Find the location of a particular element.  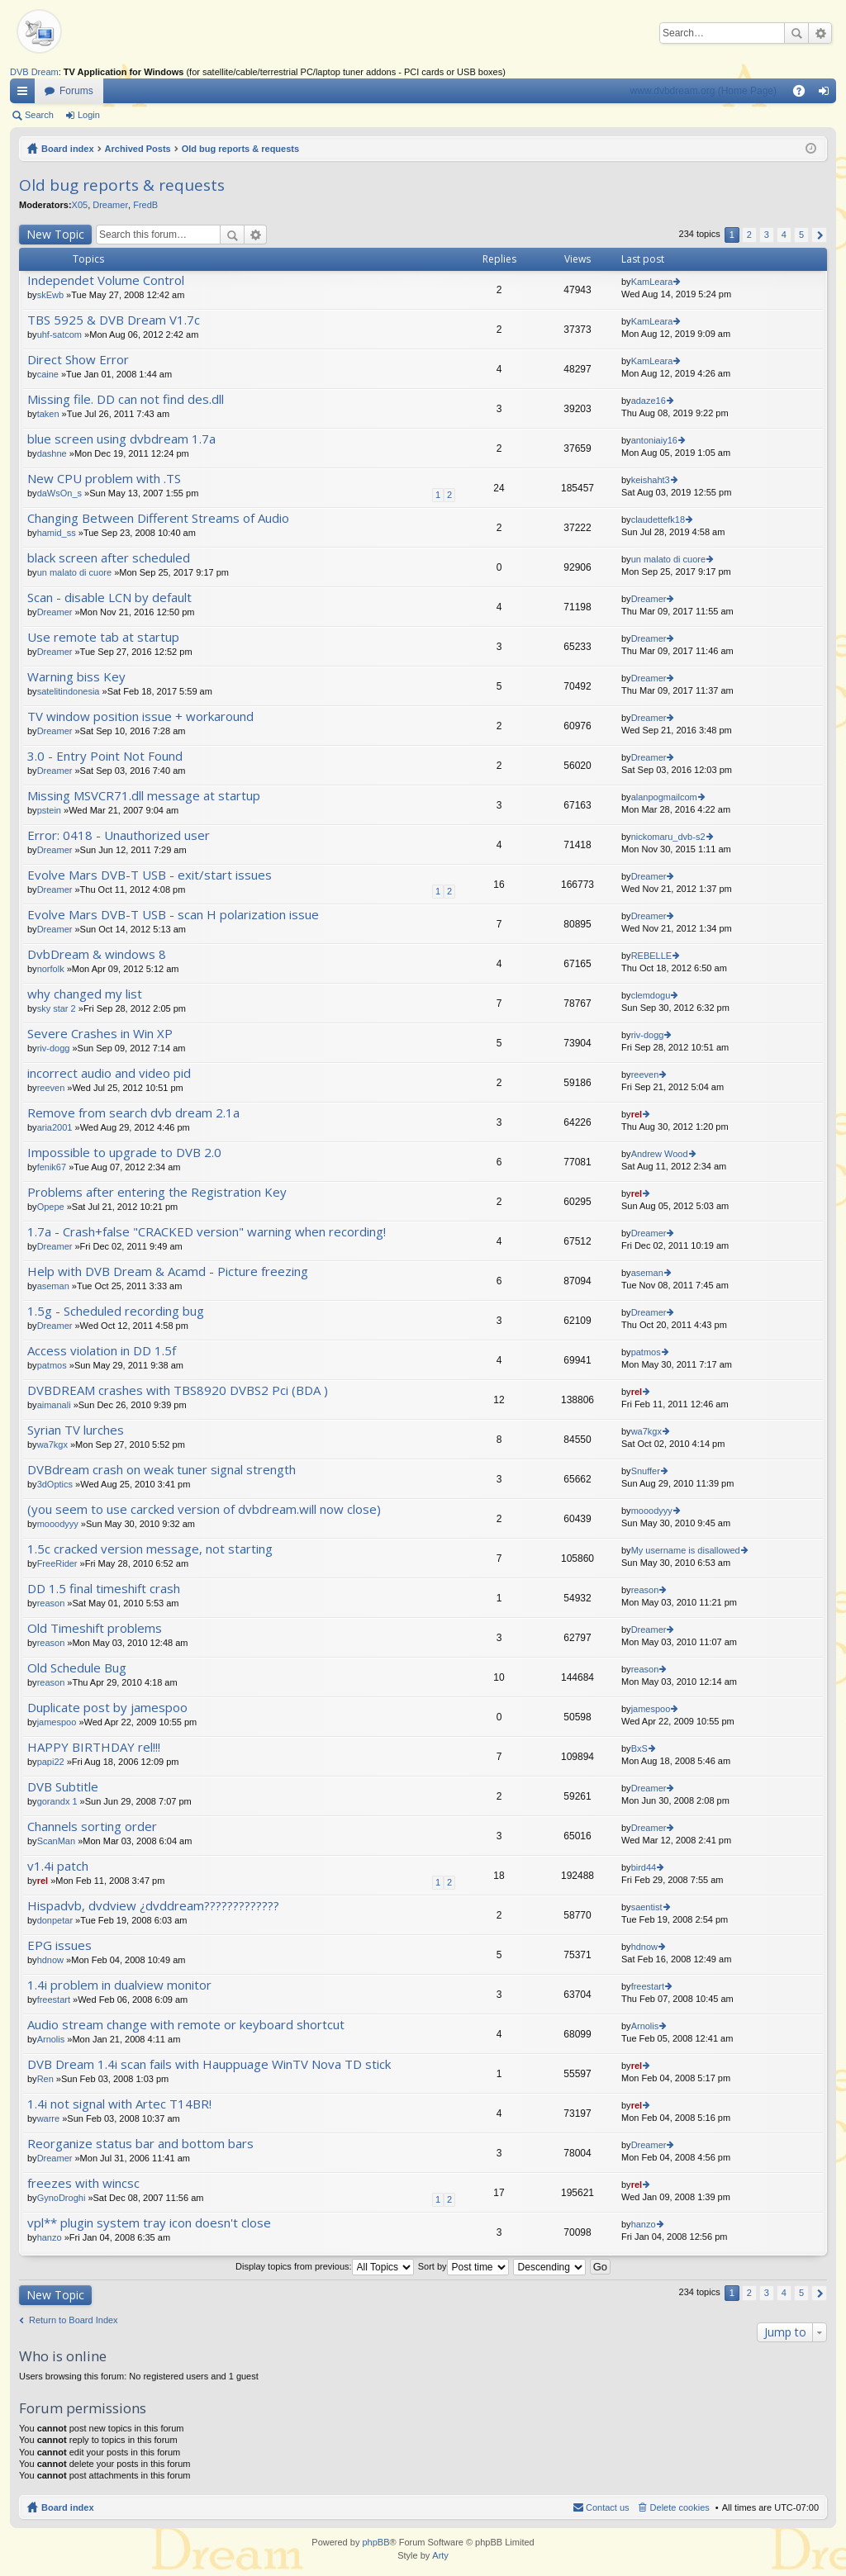

incorrect audio and video pid is located at coordinates (109, 1073).